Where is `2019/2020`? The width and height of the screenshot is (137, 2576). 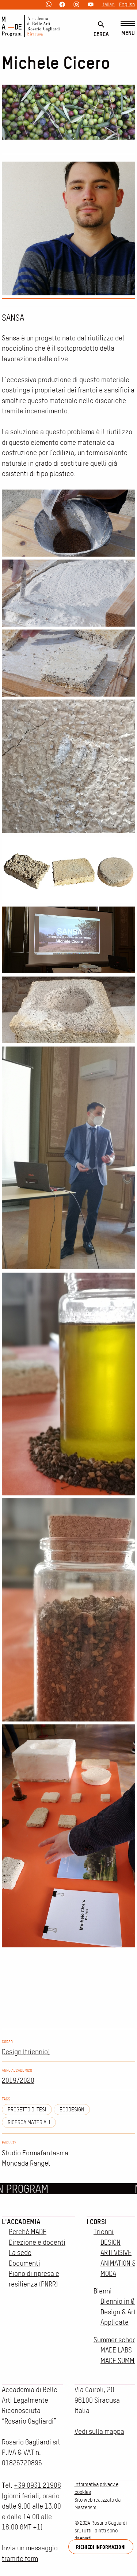
2019/2020 is located at coordinates (18, 2080).